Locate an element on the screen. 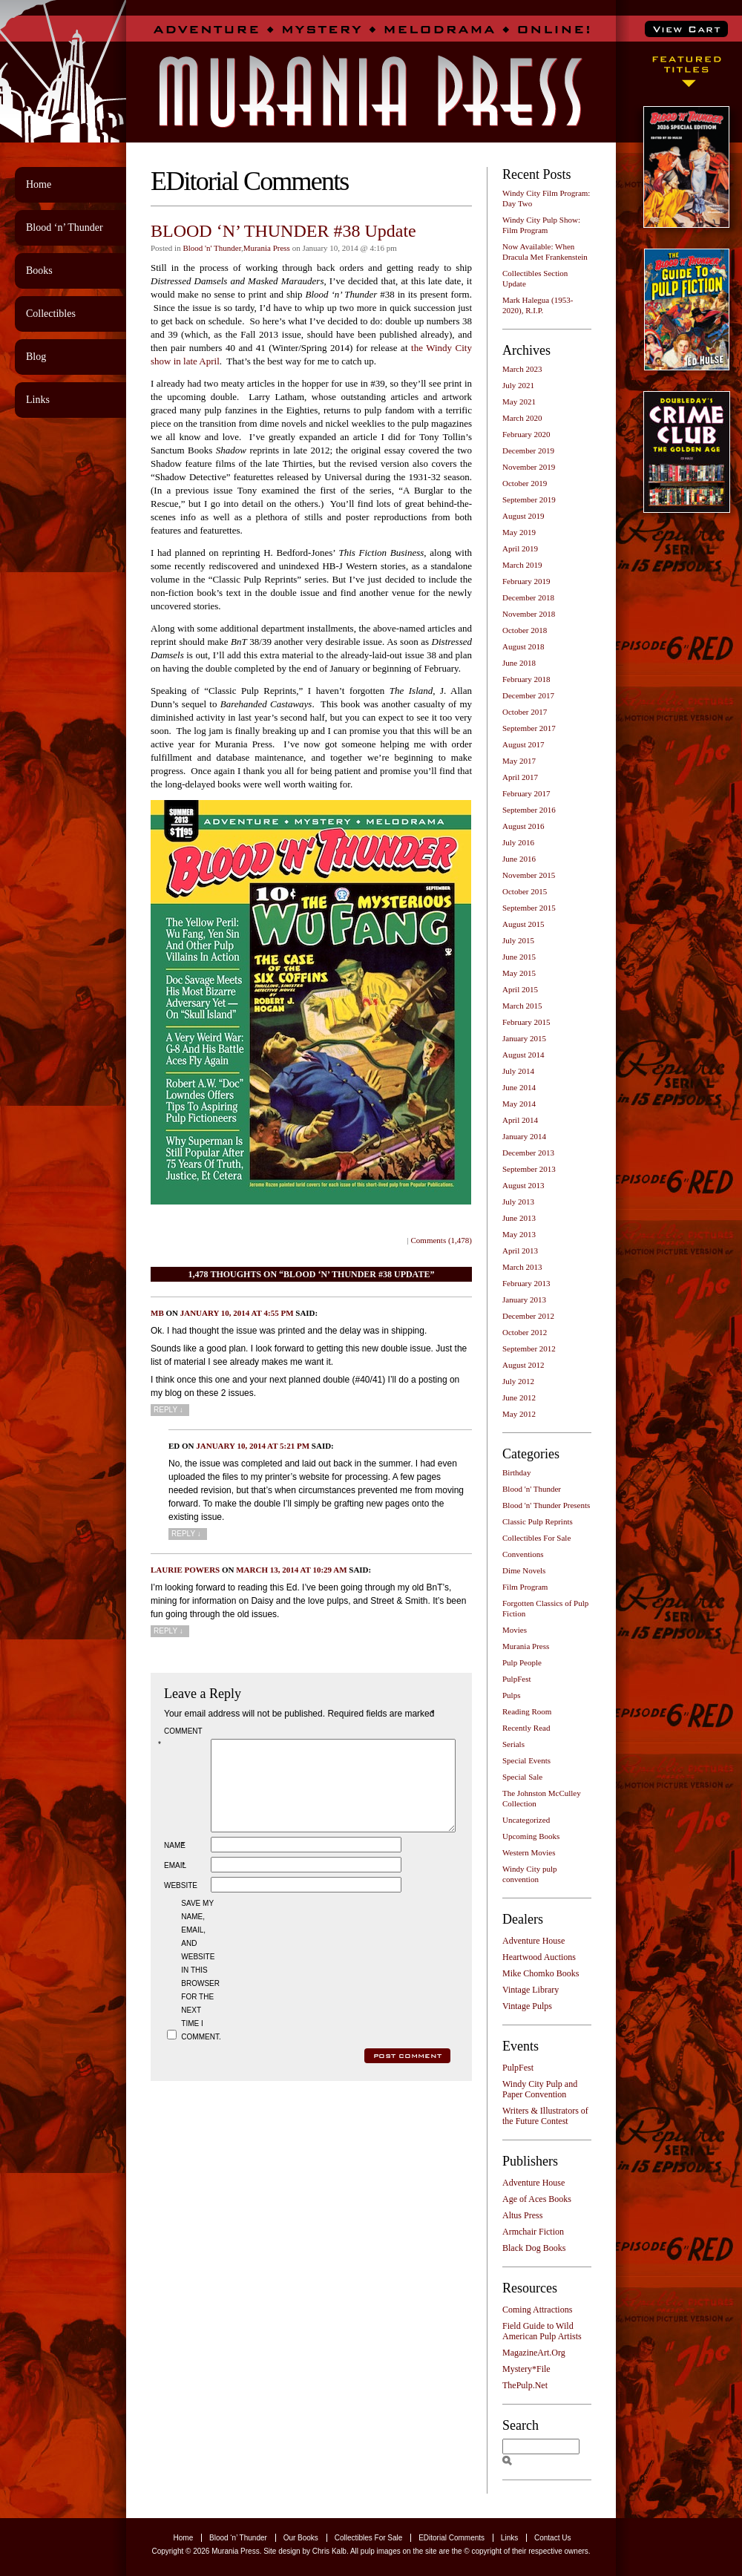 The width and height of the screenshot is (742, 2576). April 2013 is located at coordinates (520, 1250).